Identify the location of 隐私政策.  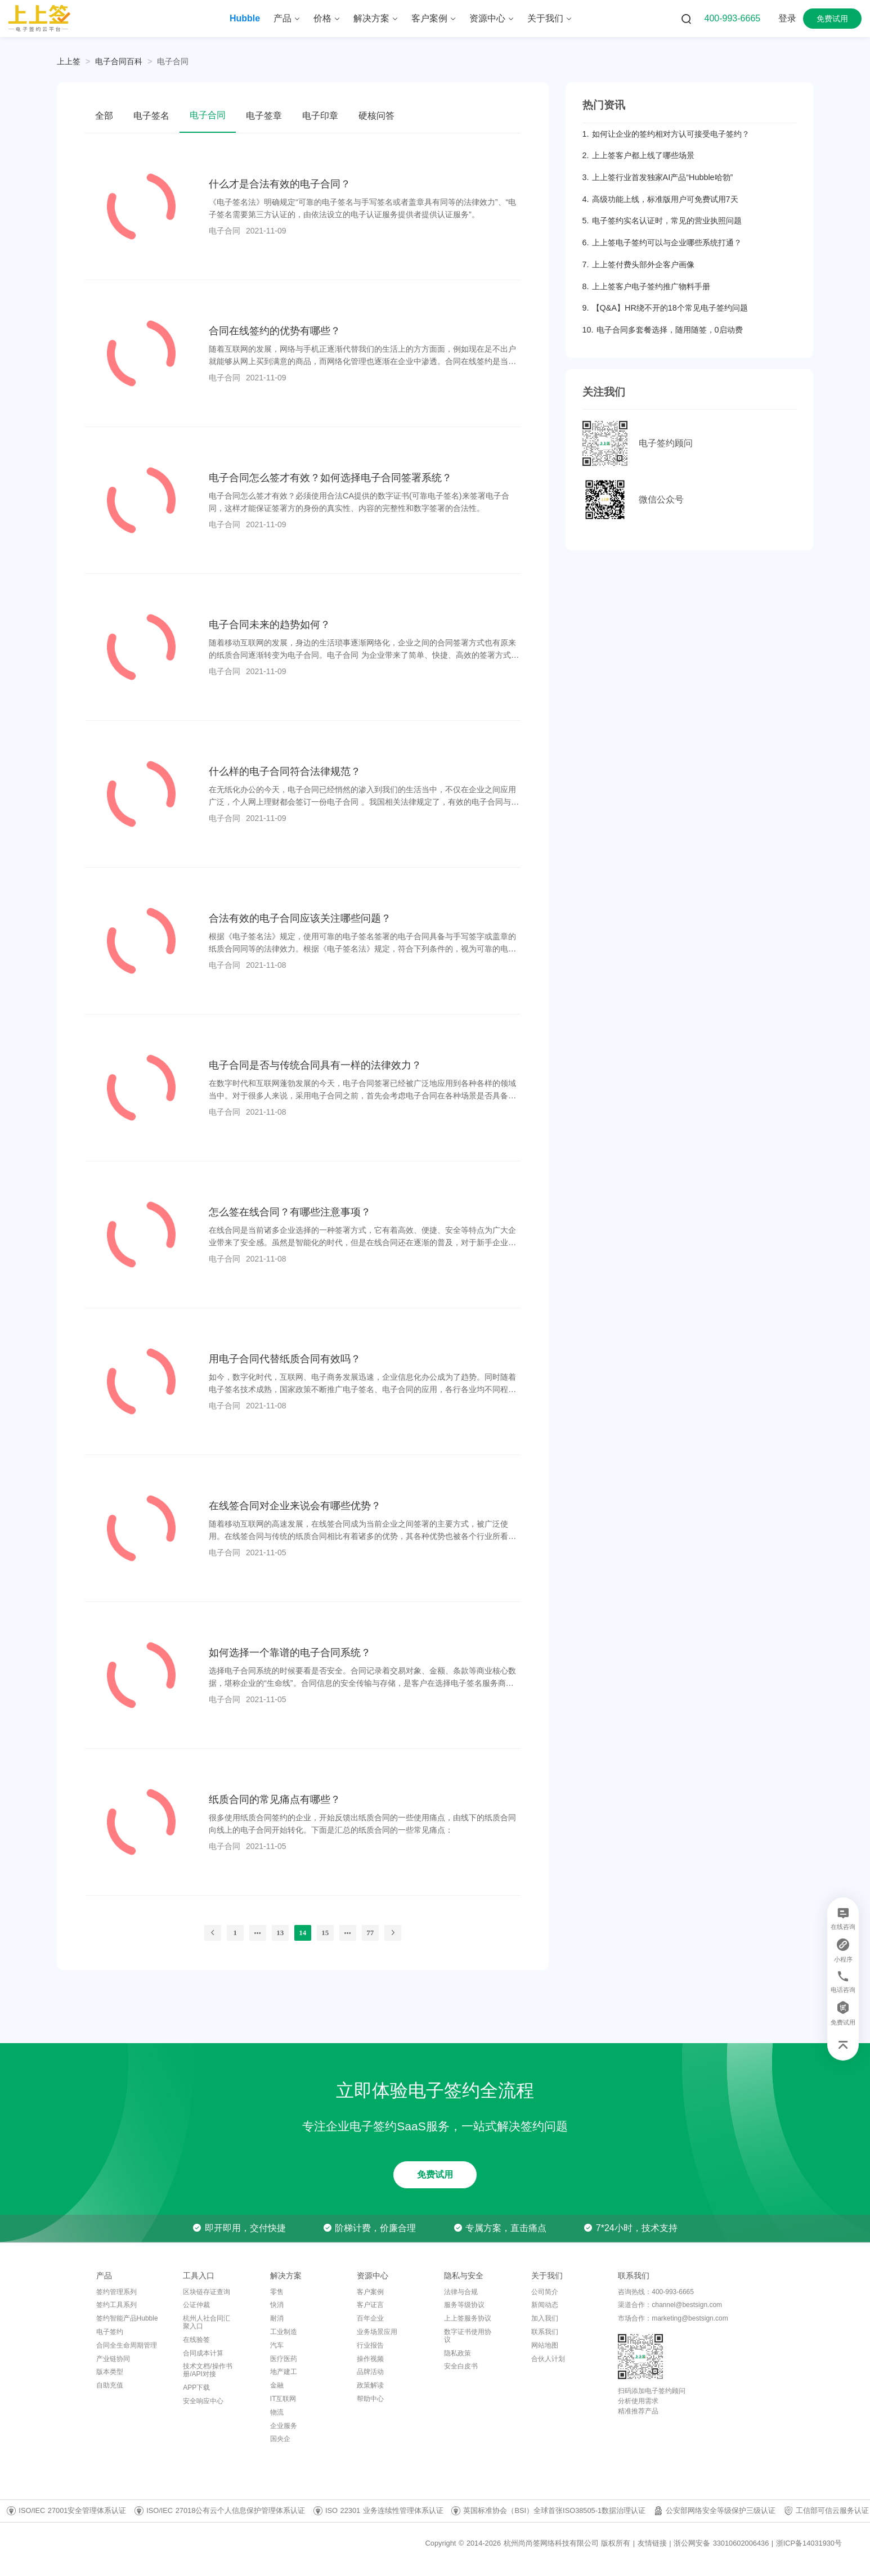
(457, 2353).